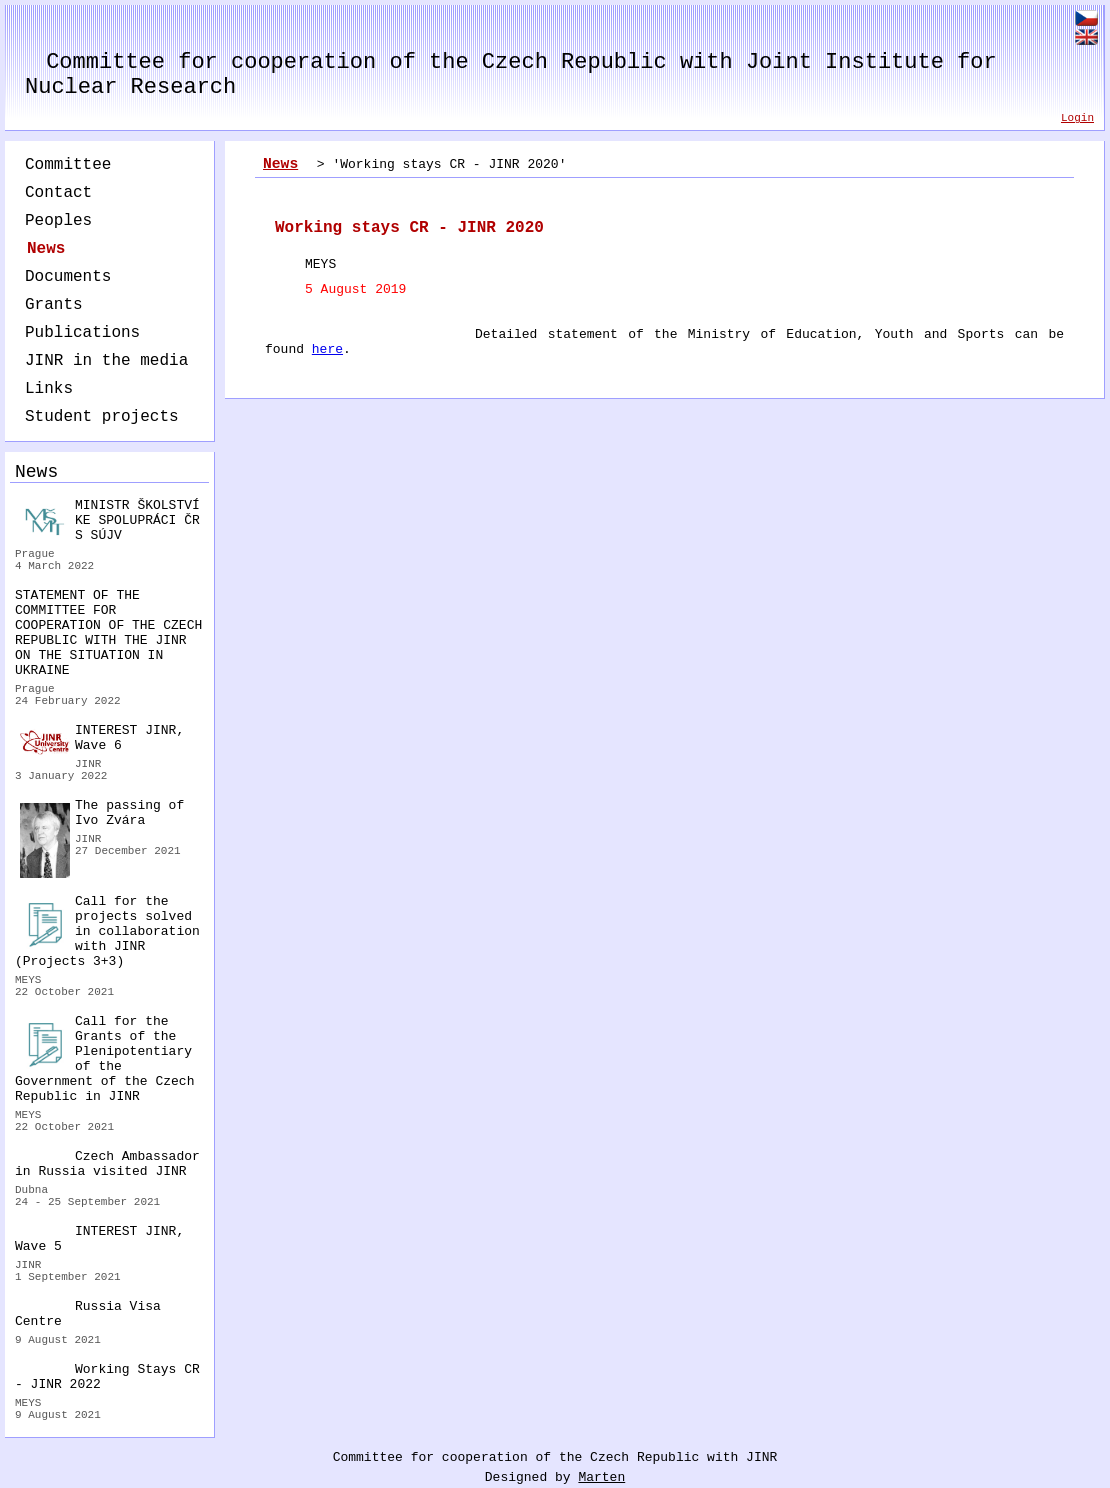  What do you see at coordinates (99, 1239) in the screenshot?
I see `INTEREST JINR, Wave 5` at bounding box center [99, 1239].